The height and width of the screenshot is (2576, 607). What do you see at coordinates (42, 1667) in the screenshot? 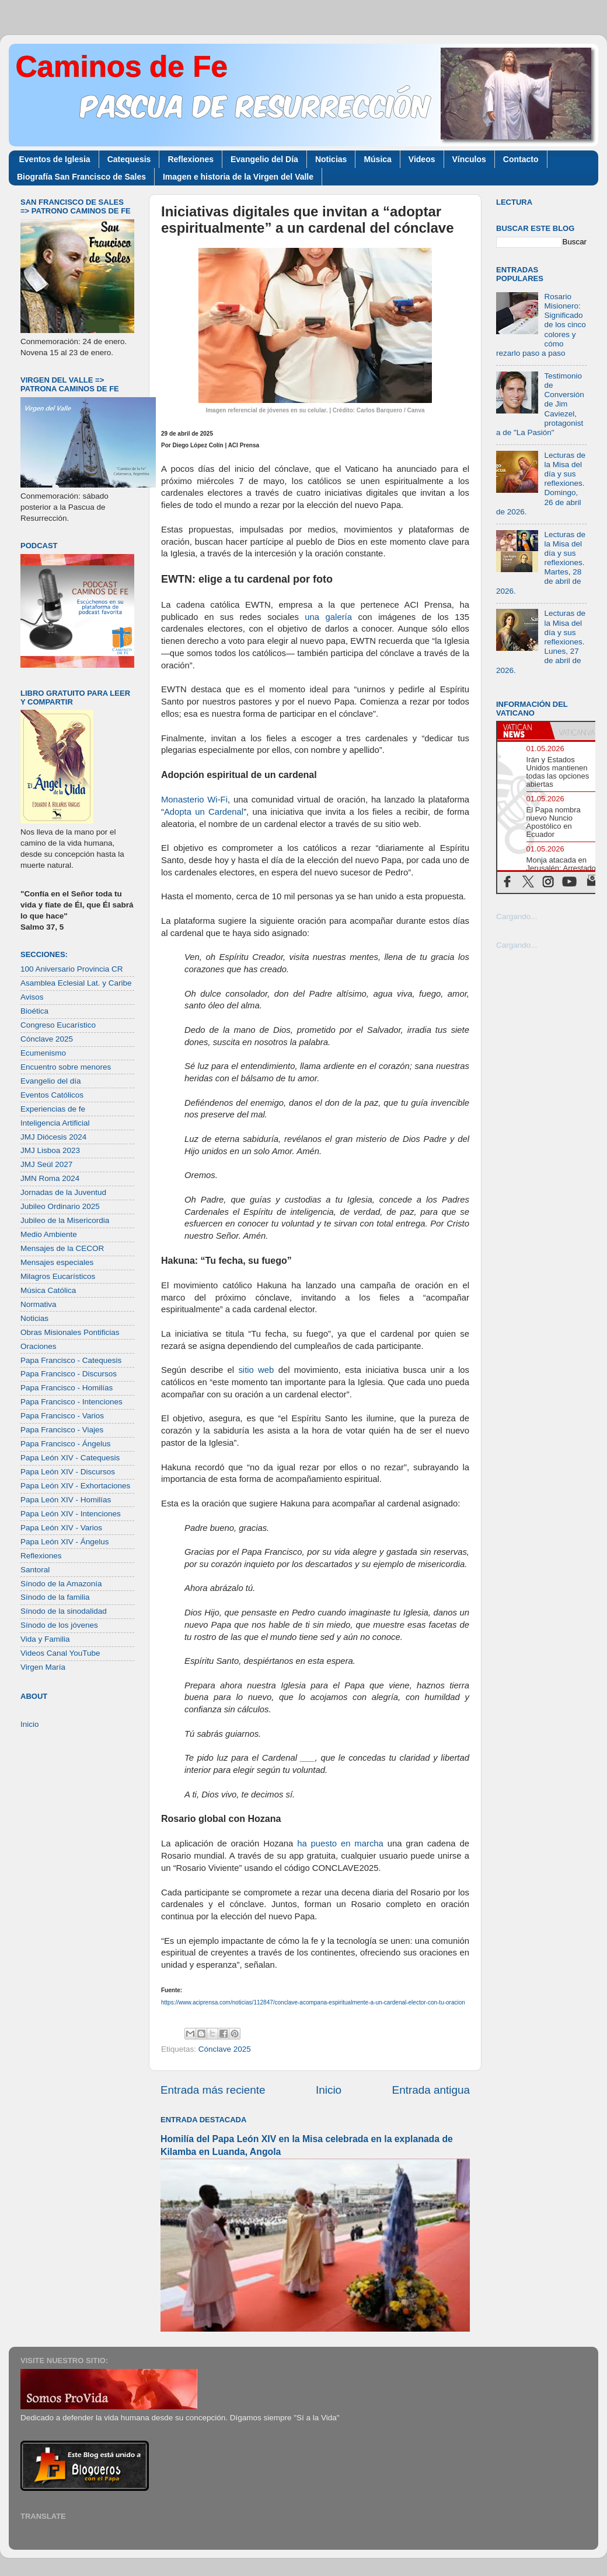
I see `Virgen María` at bounding box center [42, 1667].